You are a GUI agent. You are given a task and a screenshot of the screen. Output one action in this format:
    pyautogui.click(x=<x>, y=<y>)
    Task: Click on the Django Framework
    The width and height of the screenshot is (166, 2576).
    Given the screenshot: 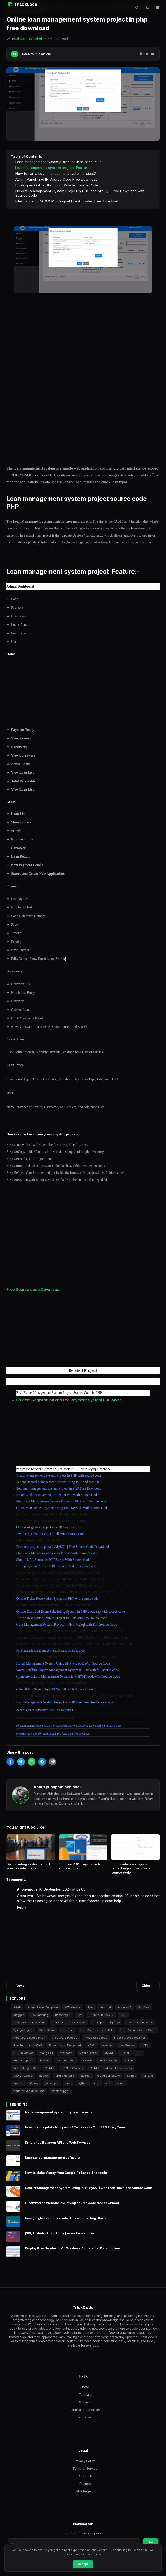 What is the action you would take?
    pyautogui.click(x=139, y=2028)
    